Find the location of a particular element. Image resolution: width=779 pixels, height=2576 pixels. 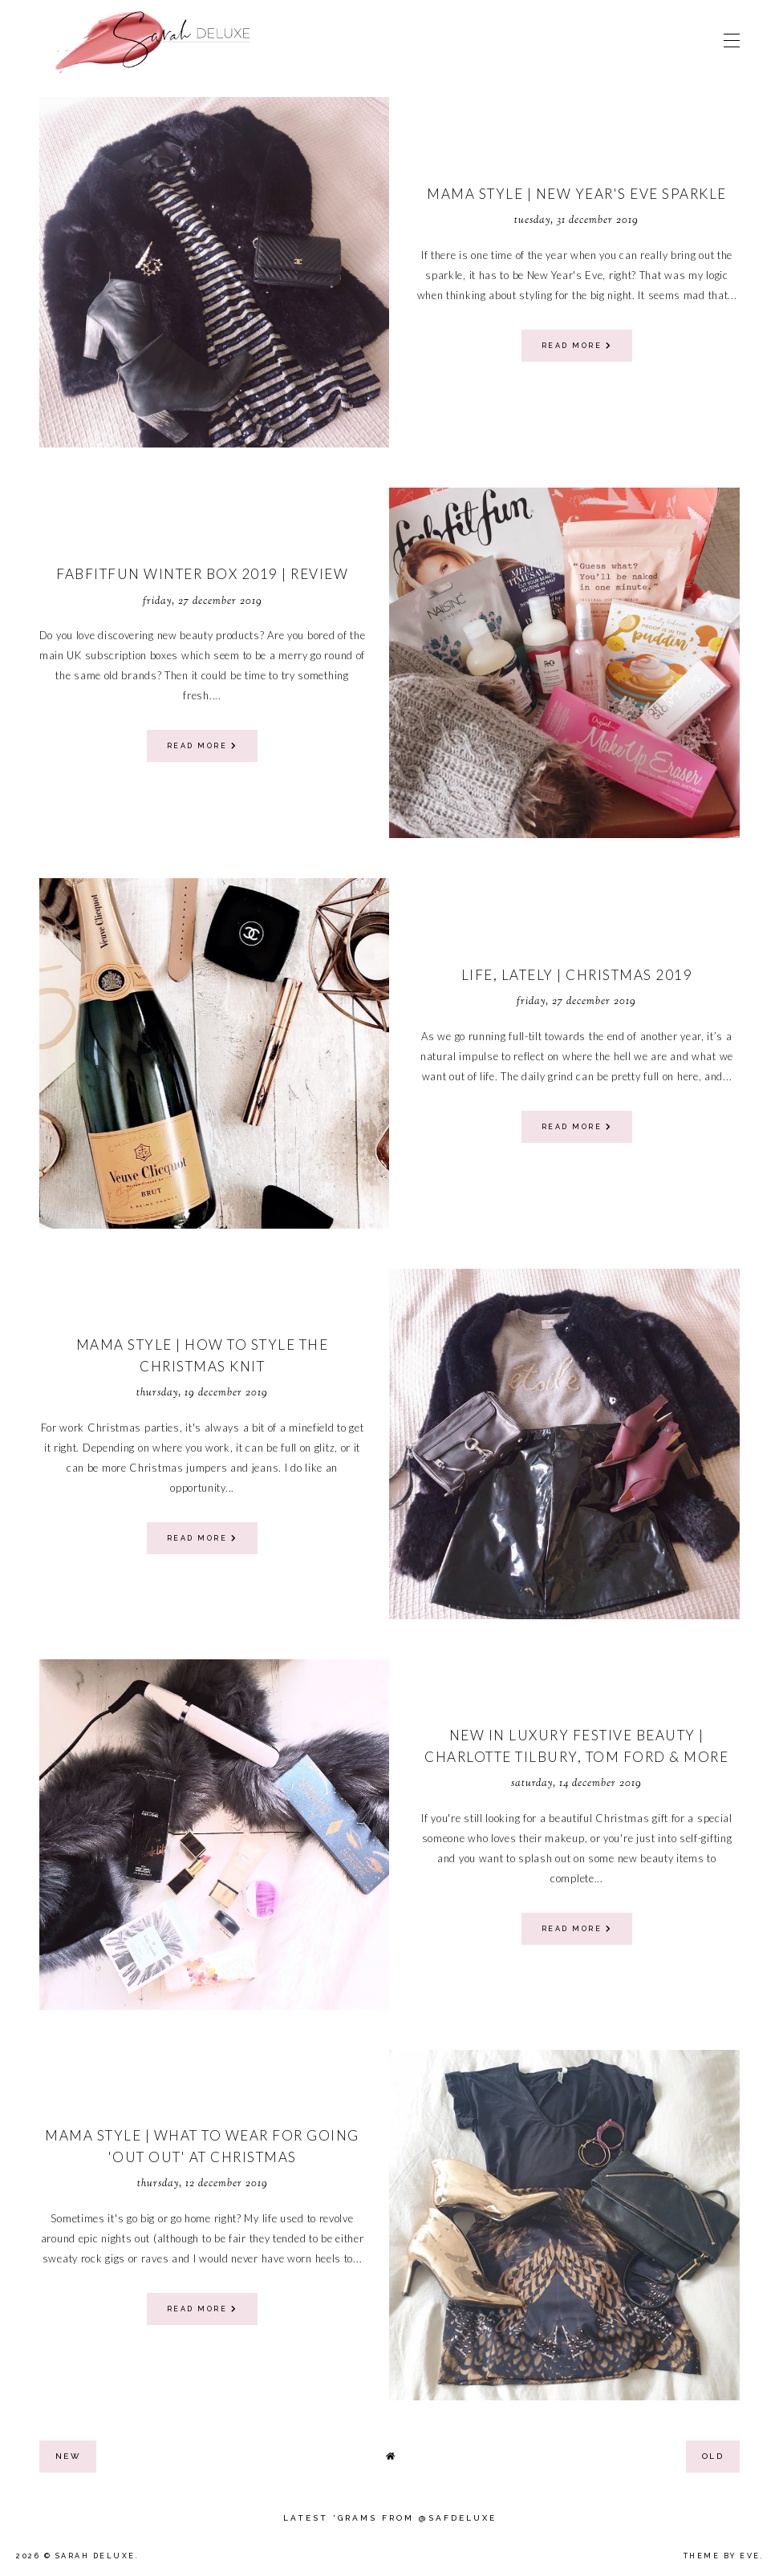

Sarah Deluxe is located at coordinates (95, 2556).